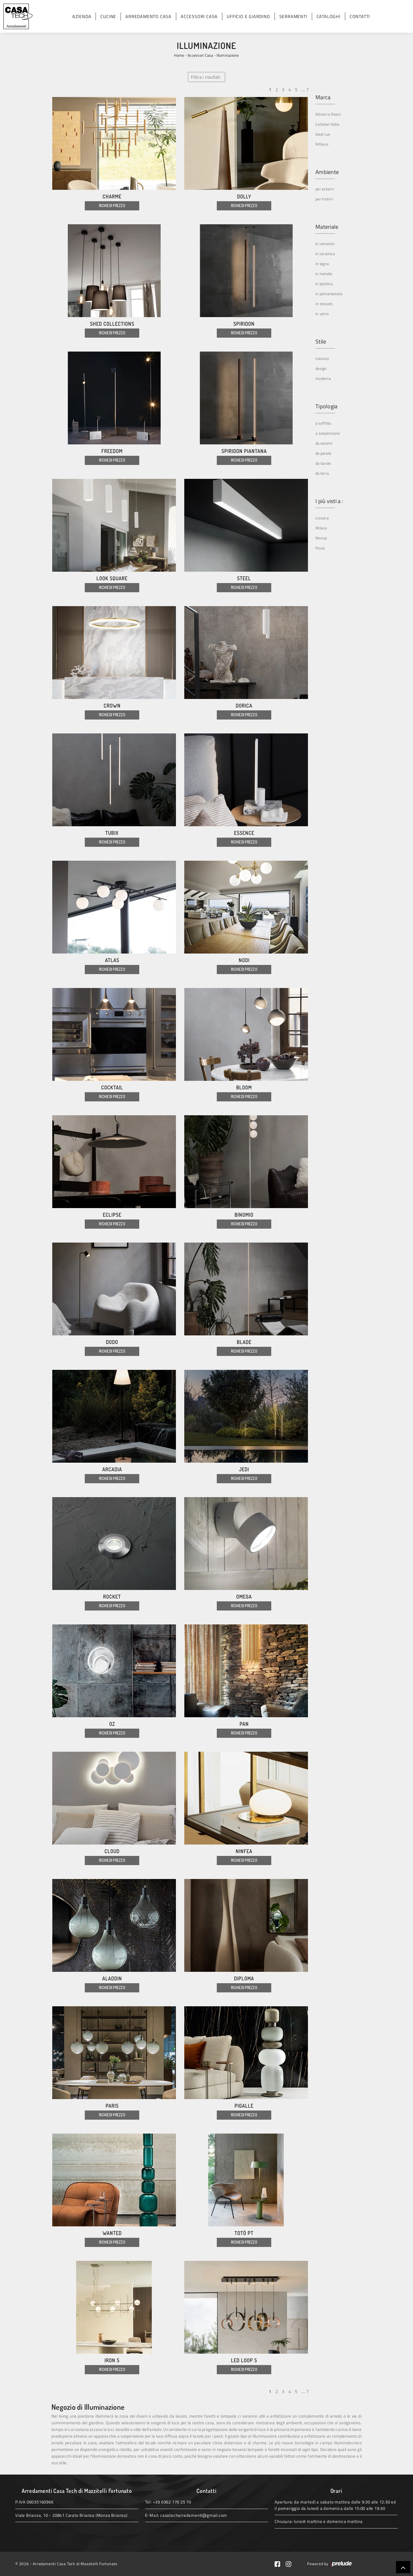 The height and width of the screenshot is (2576, 413). What do you see at coordinates (328, 114) in the screenshot?
I see `Adriani e Rossi` at bounding box center [328, 114].